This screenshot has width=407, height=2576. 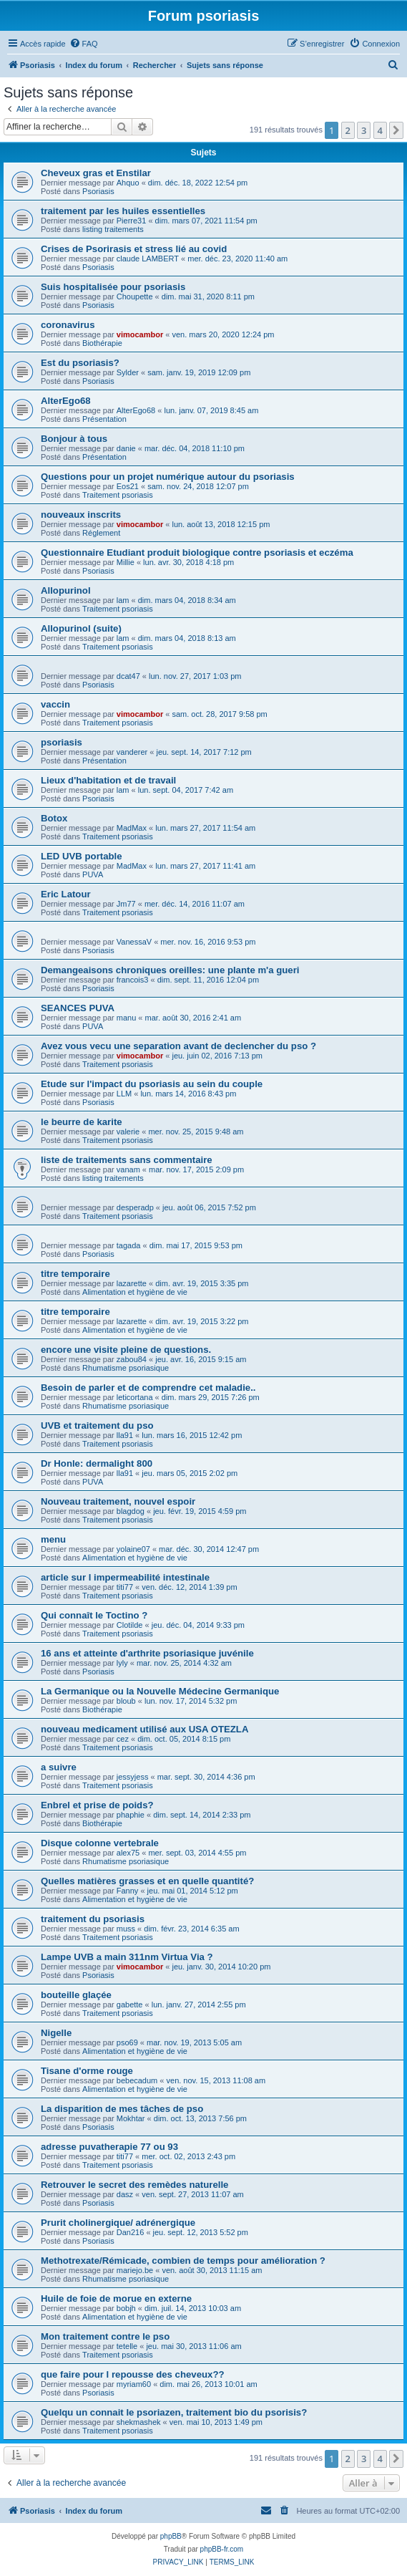 What do you see at coordinates (132, 220) in the screenshot?
I see `Pierre31` at bounding box center [132, 220].